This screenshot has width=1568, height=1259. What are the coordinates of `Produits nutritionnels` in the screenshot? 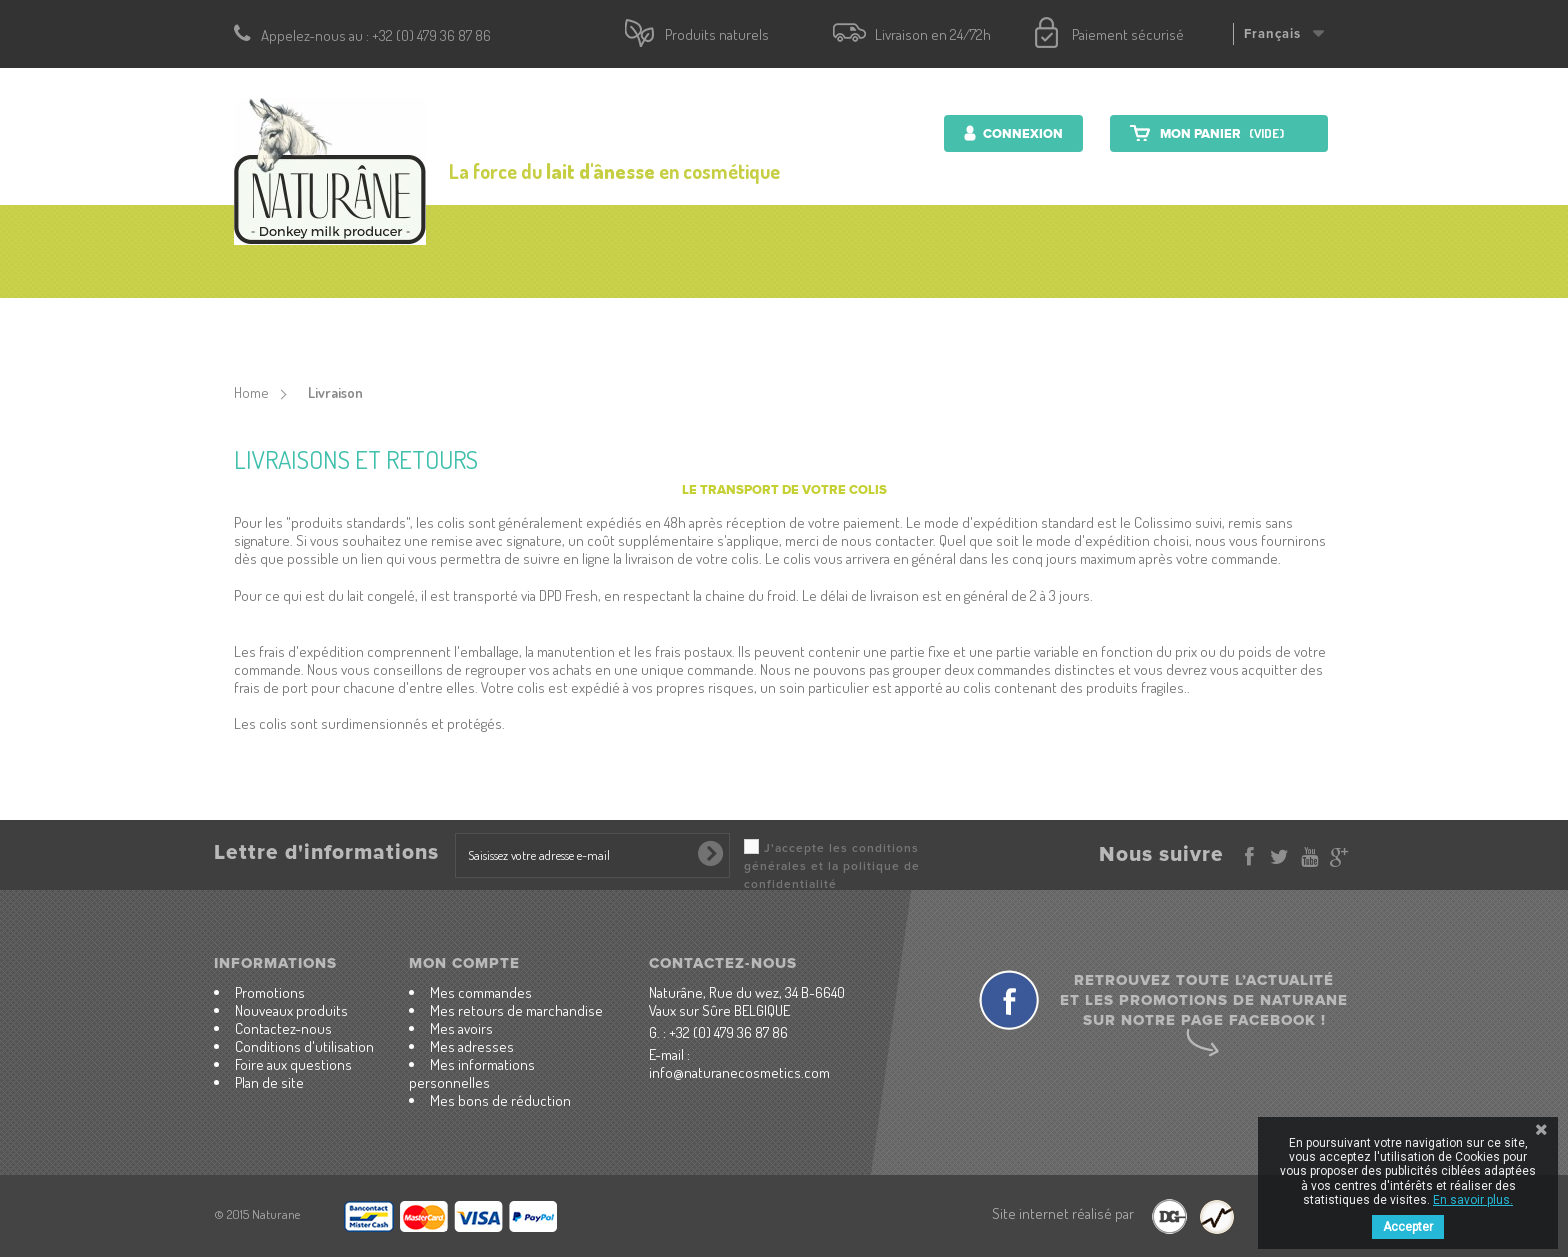 It's located at (747, 325).